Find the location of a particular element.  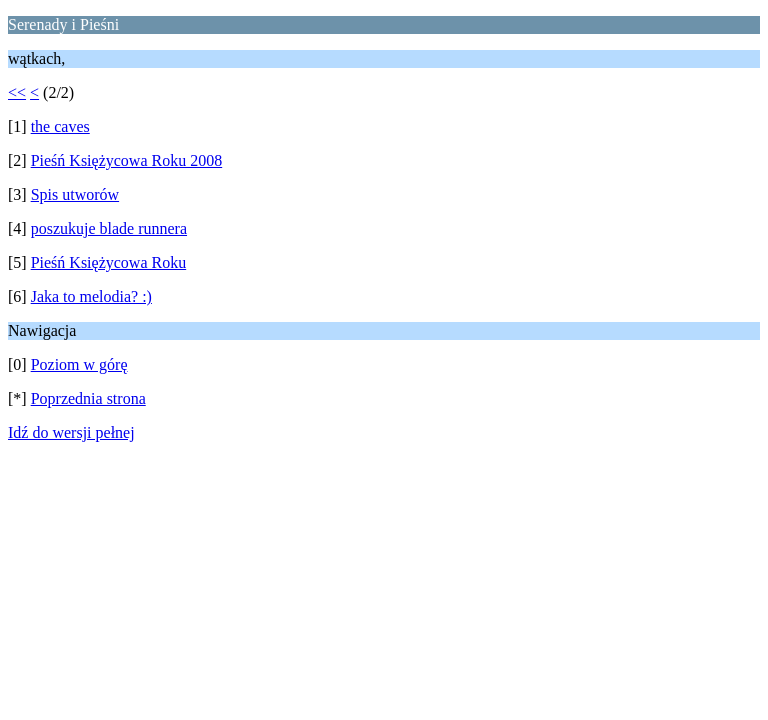

Poprzednia strona is located at coordinates (88, 398).